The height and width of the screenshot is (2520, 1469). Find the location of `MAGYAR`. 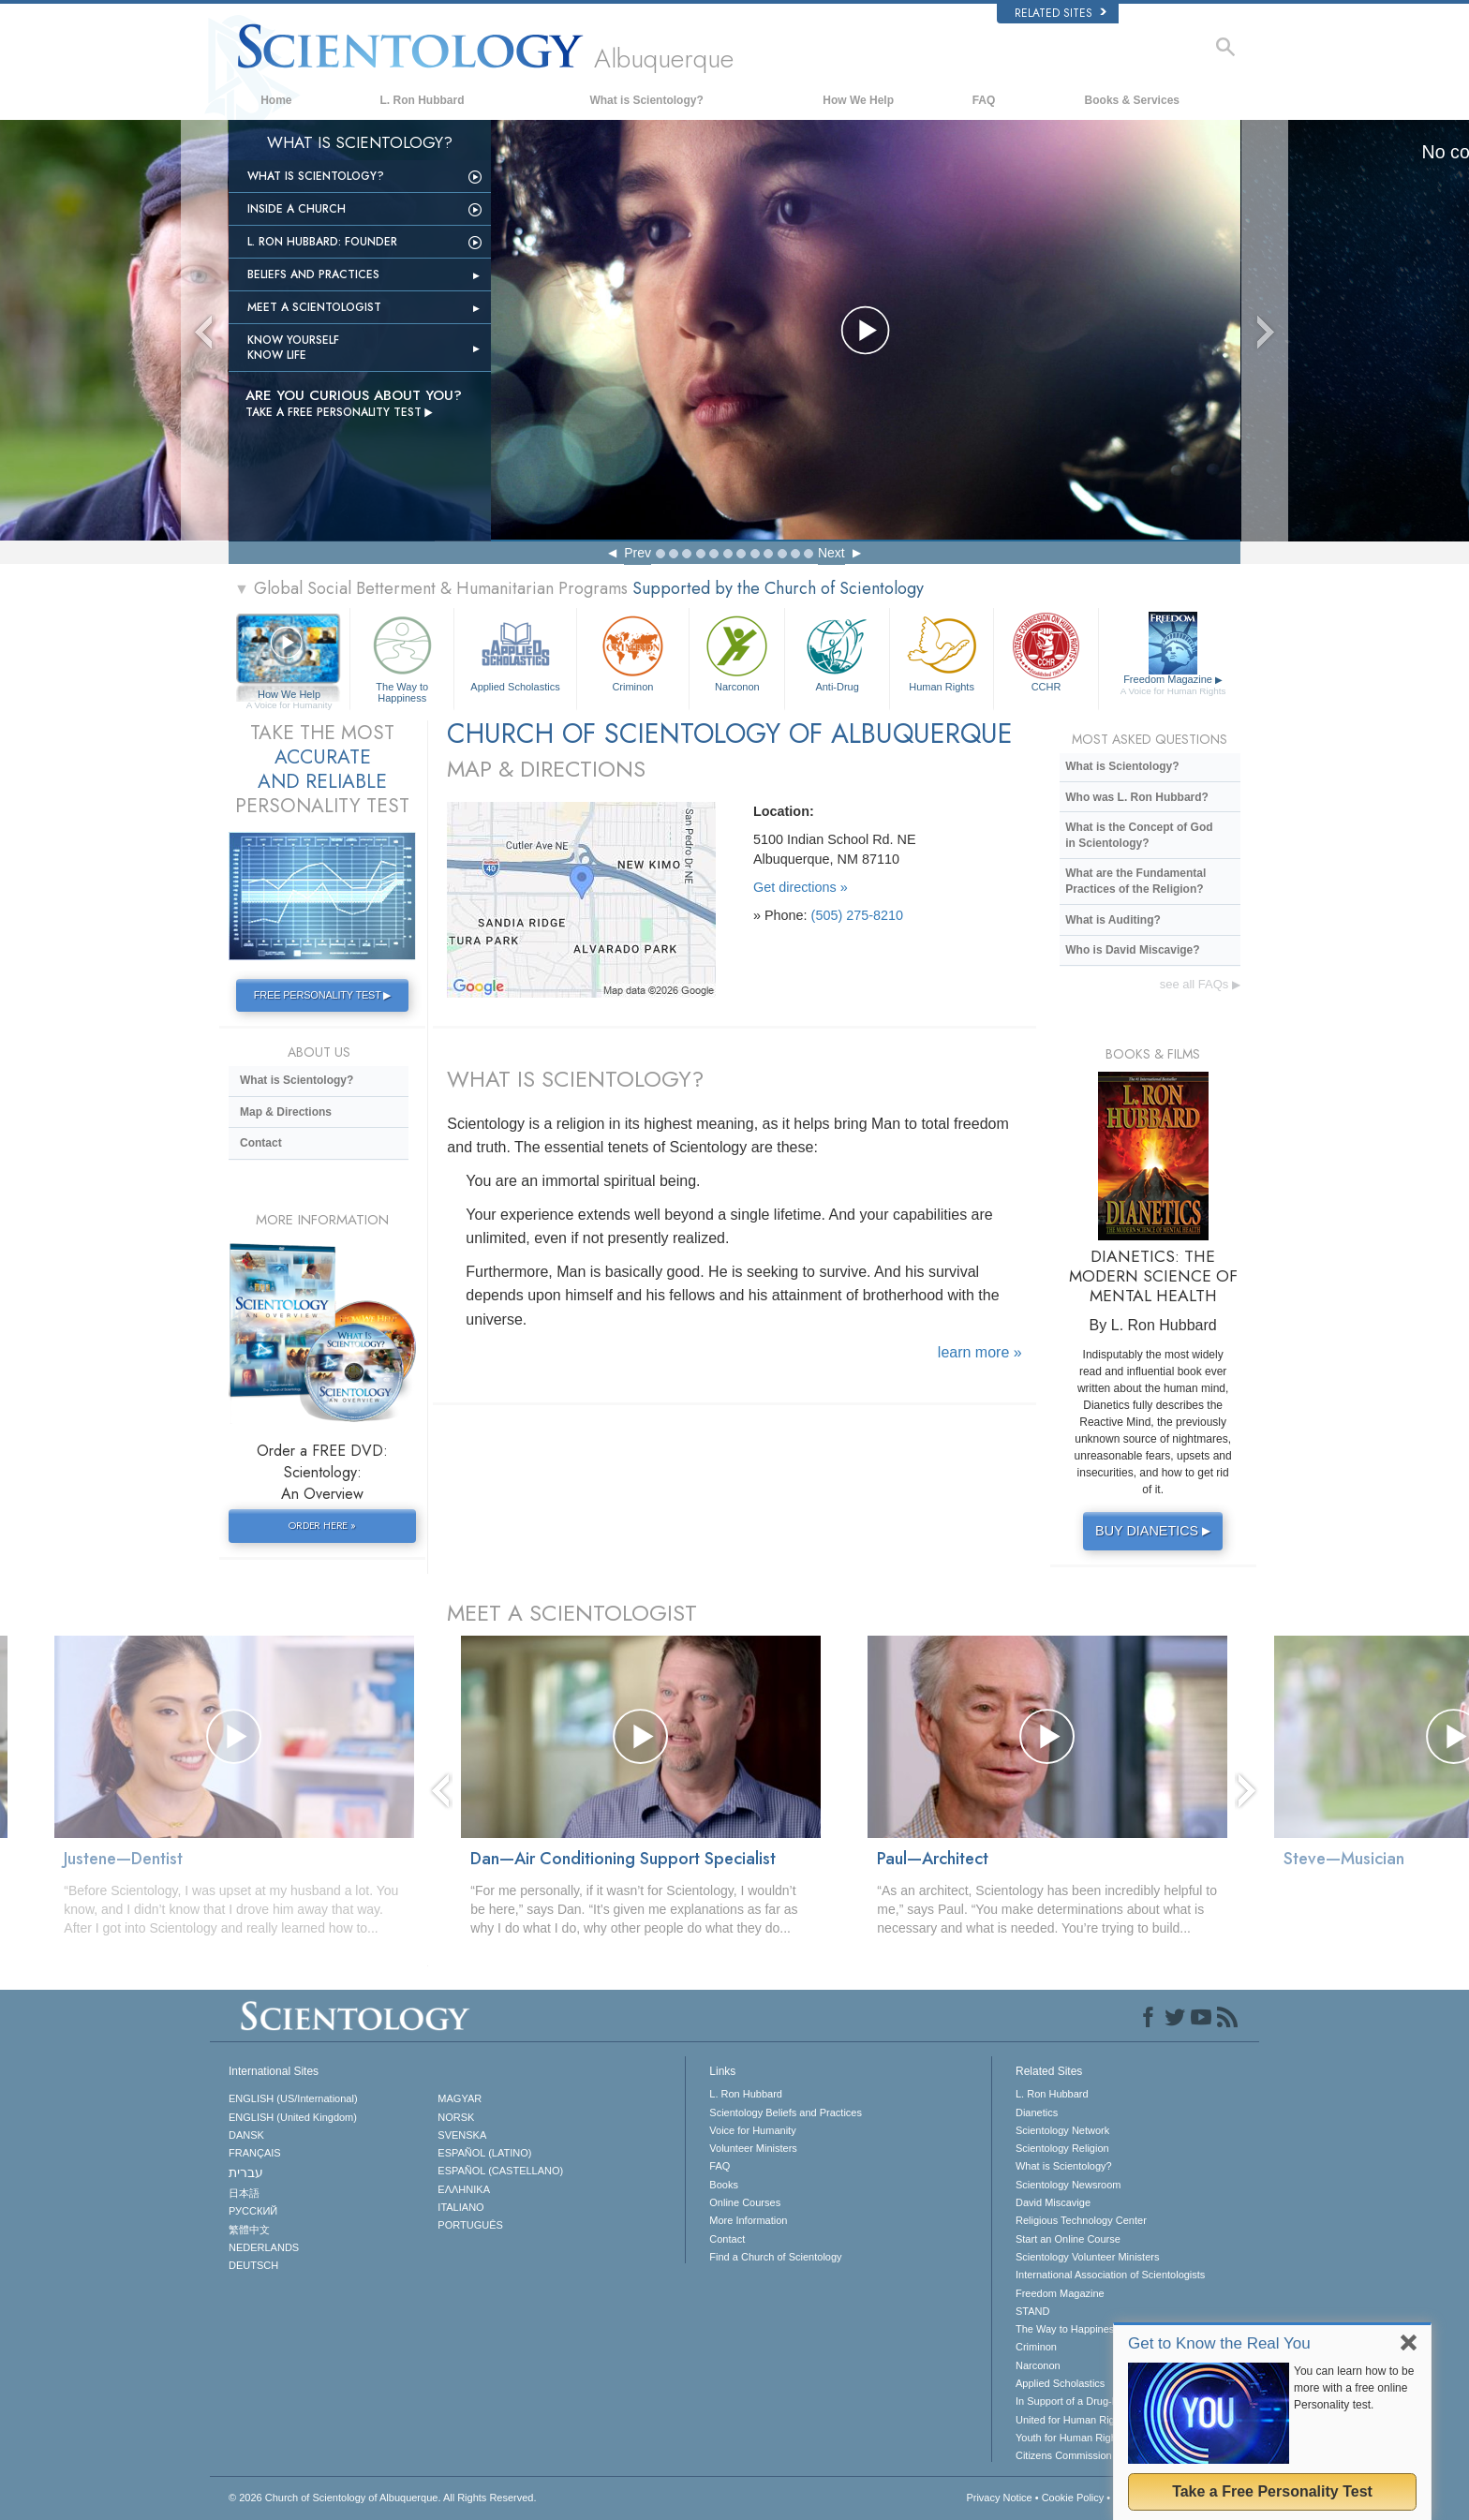

MAGYAR is located at coordinates (460, 2098).